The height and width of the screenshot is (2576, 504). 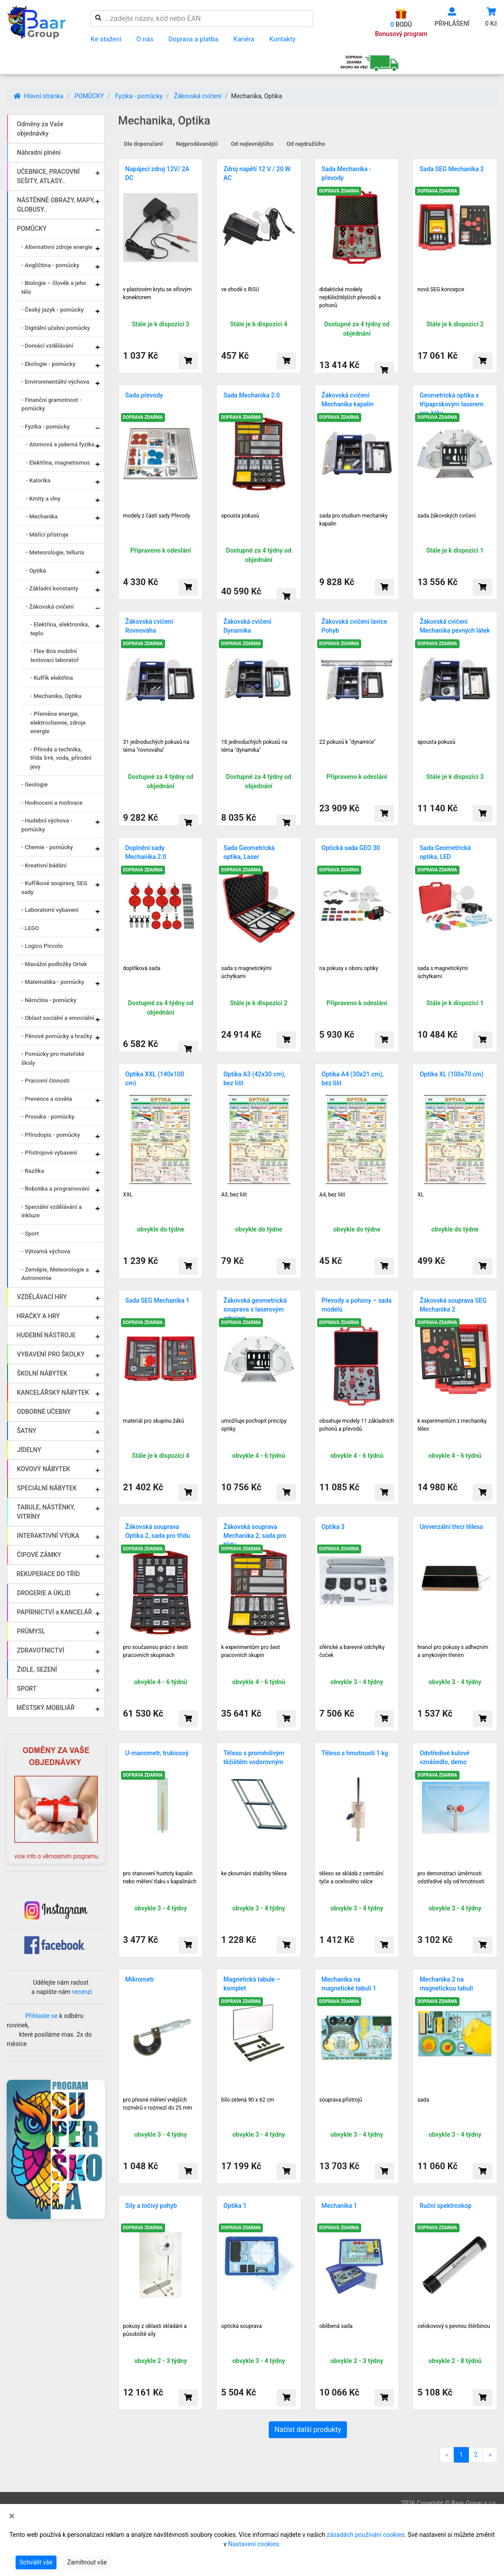 I want to click on - Zeměpis, Meteorologie a Astronomie, so click(x=55, y=1274).